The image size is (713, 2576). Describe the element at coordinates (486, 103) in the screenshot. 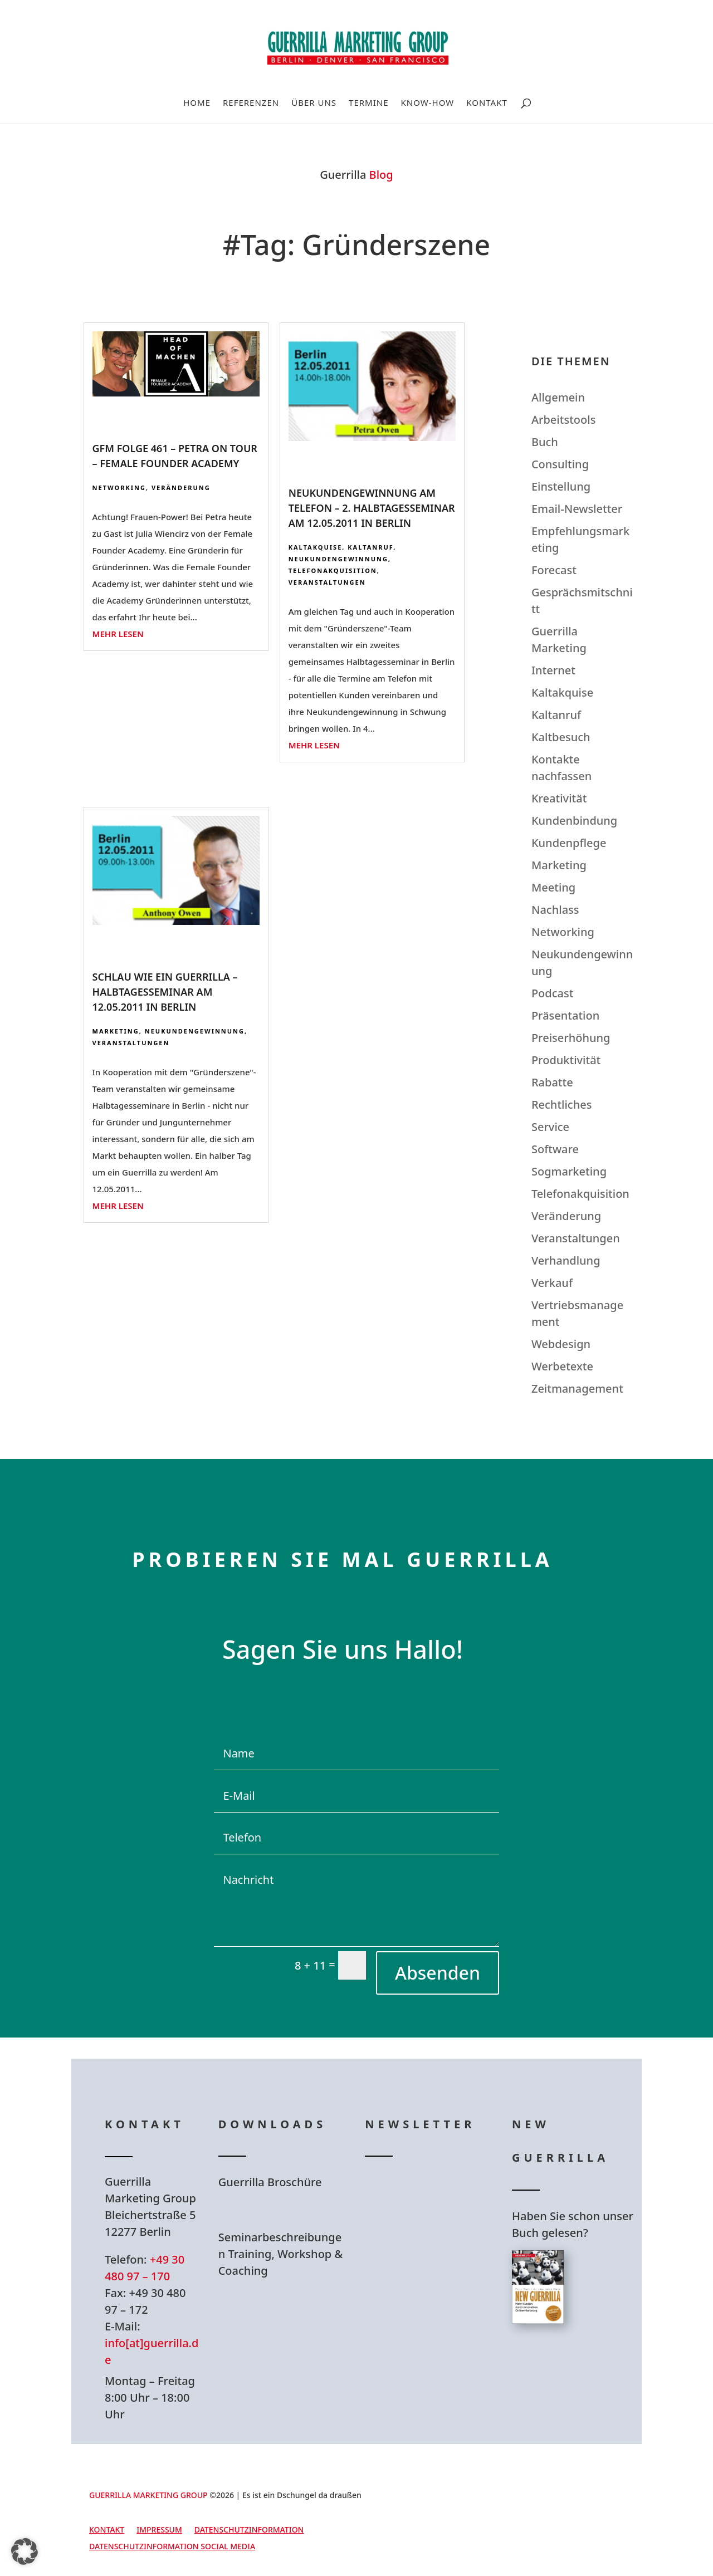

I see `Kontakt` at that location.